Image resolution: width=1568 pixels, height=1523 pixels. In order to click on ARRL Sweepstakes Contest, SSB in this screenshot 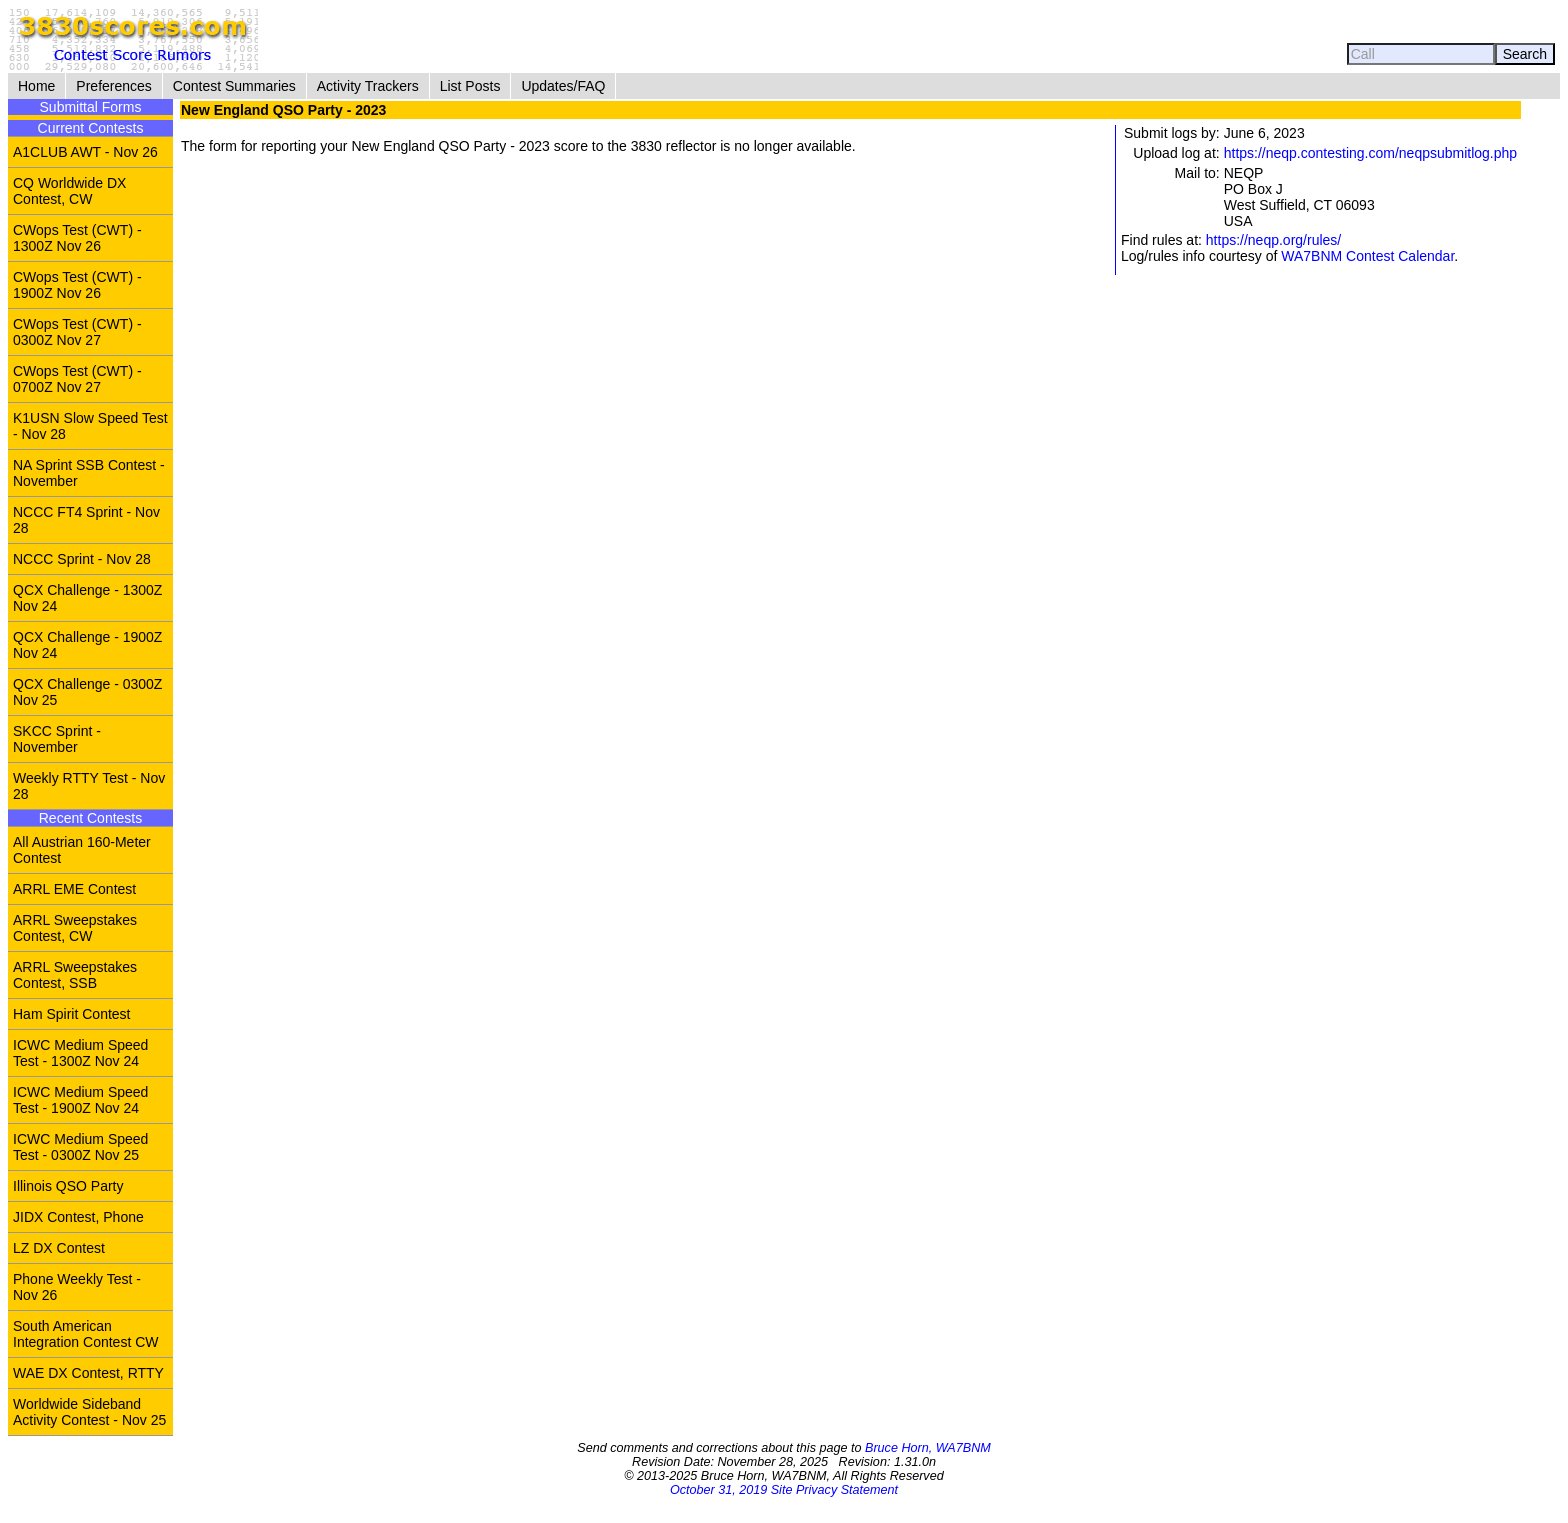, I will do `click(75, 975)`.